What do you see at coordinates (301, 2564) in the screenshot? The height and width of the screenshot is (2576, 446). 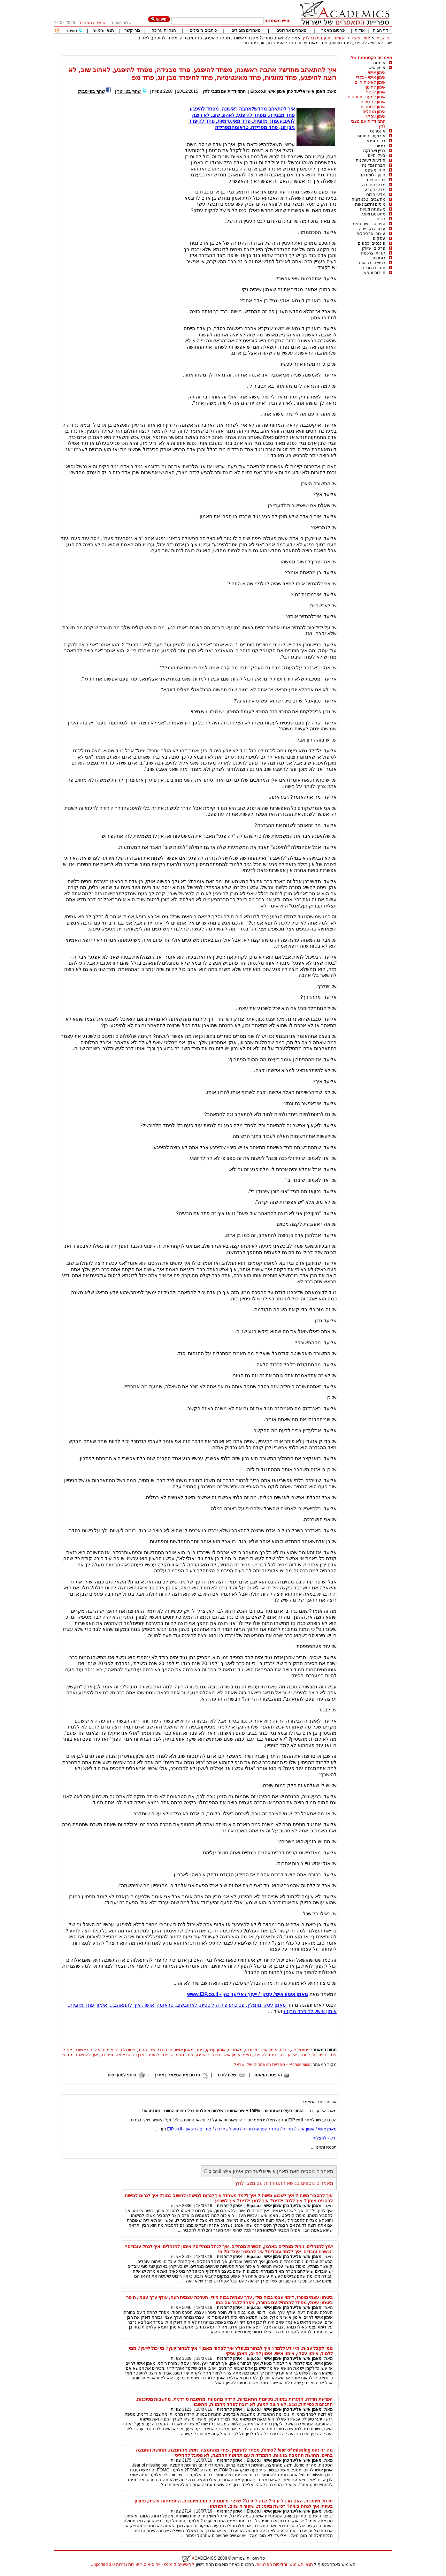 I see `תנאי השימוש` at bounding box center [301, 2564].